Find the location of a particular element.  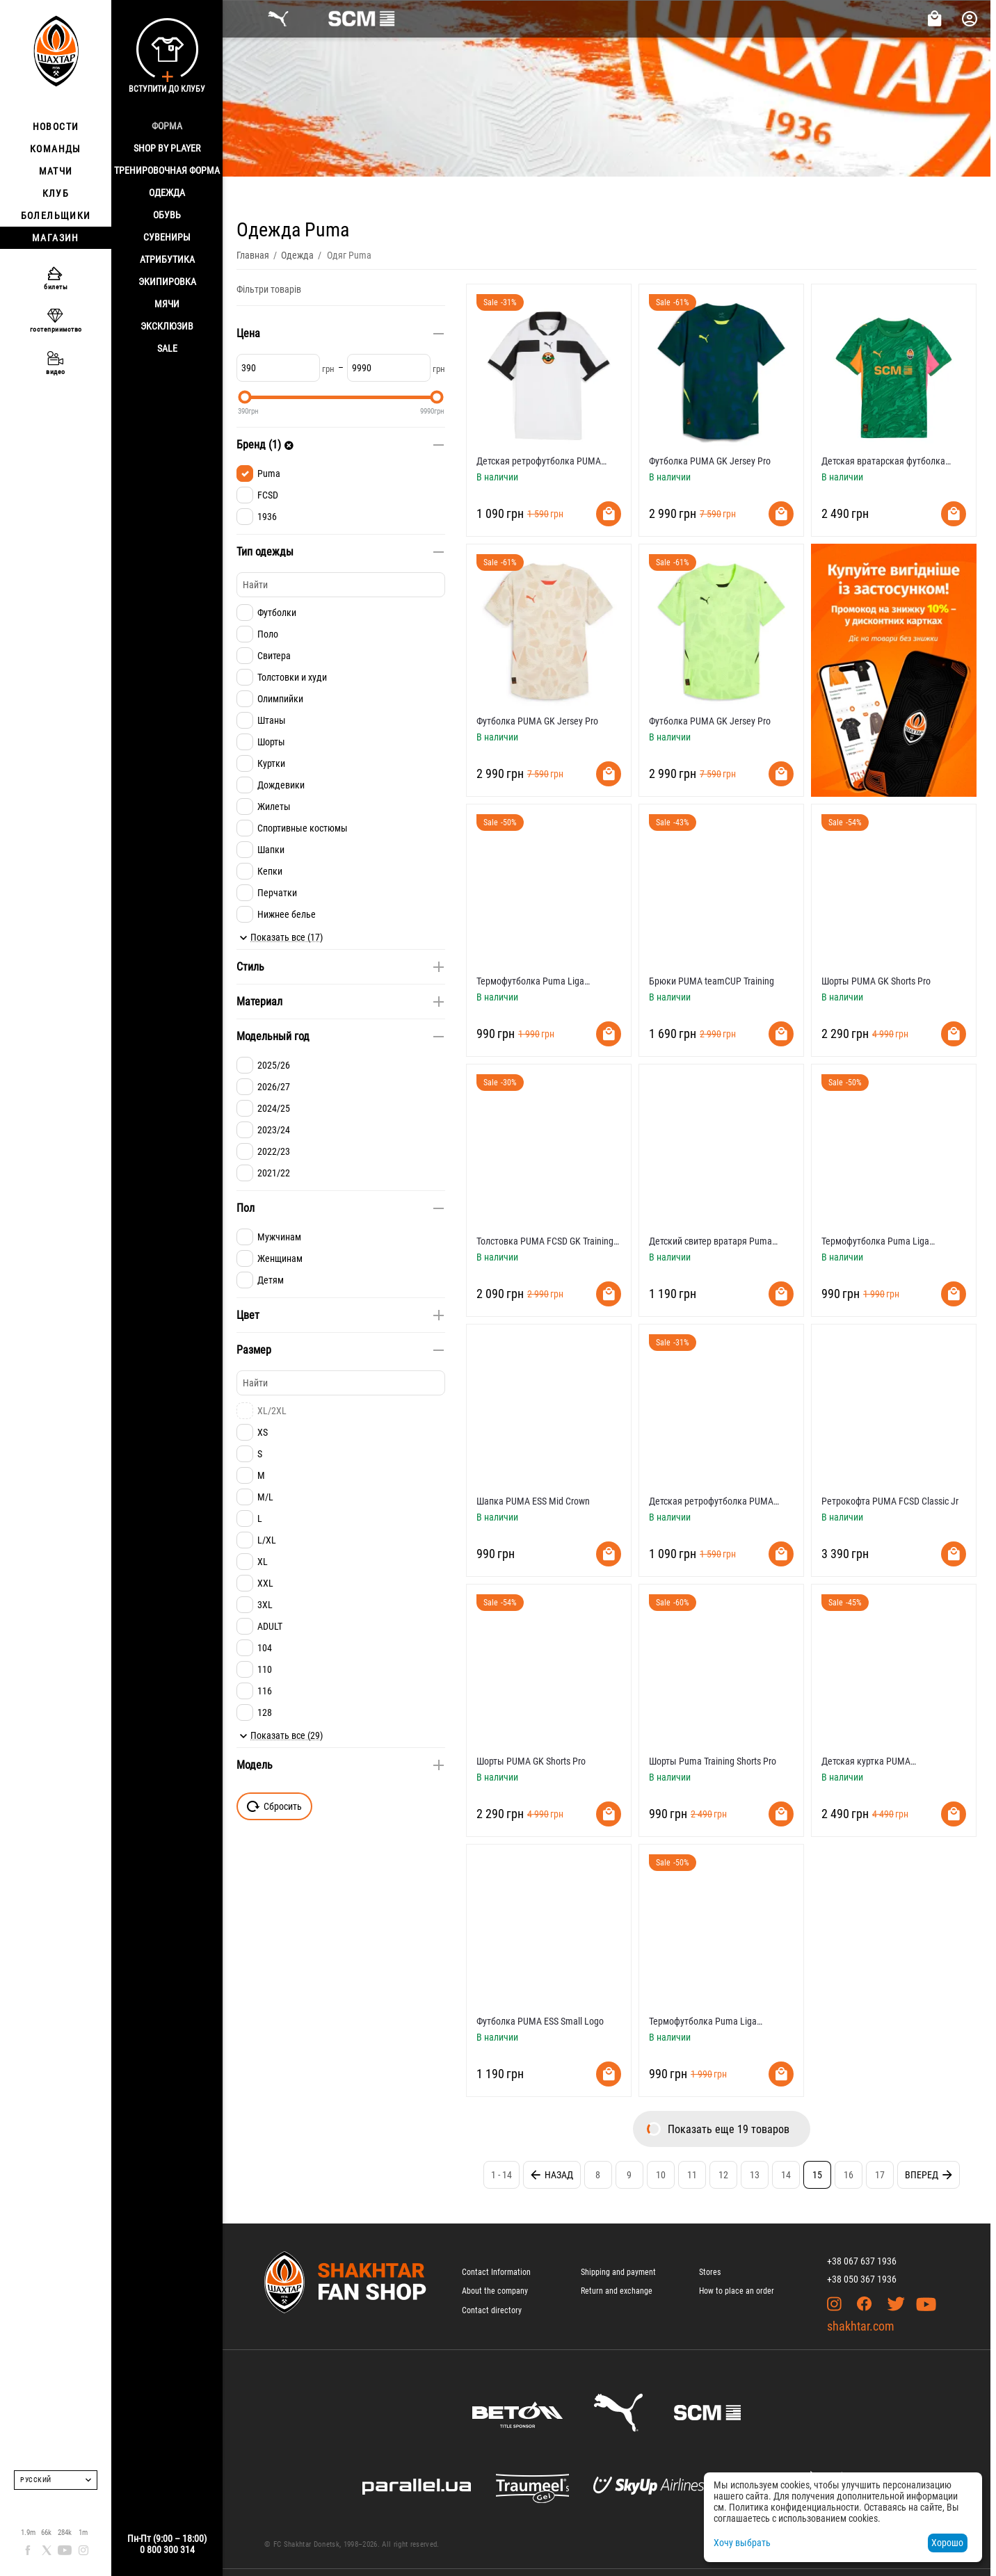

Contact Information is located at coordinates (496, 2272).